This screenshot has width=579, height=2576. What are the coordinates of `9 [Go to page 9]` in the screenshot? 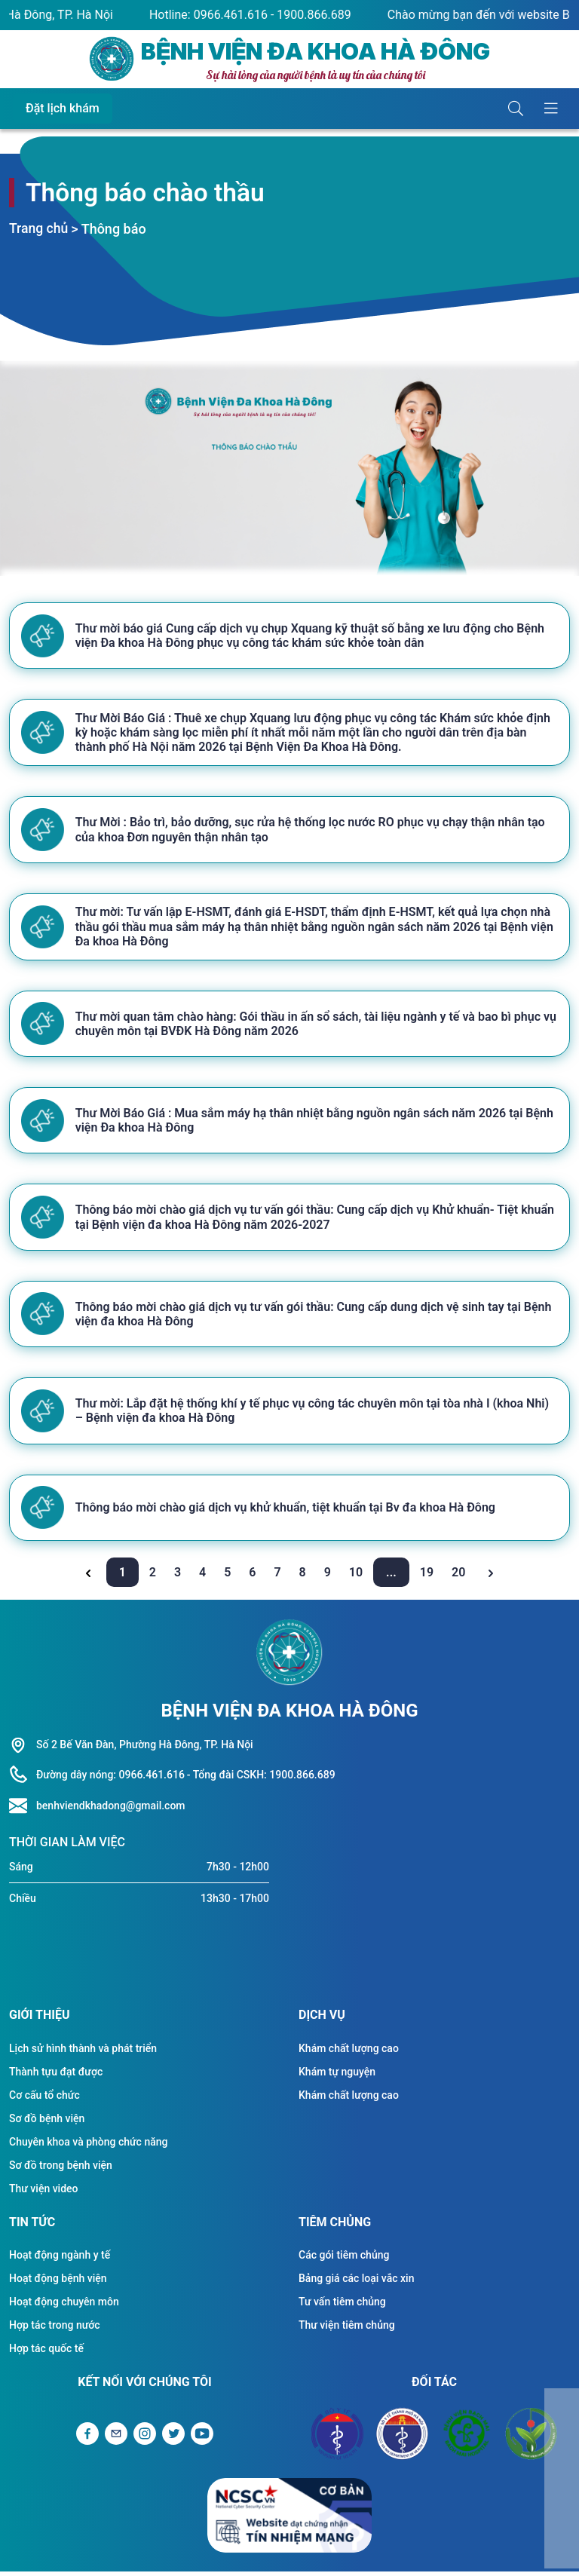 It's located at (329, 1577).